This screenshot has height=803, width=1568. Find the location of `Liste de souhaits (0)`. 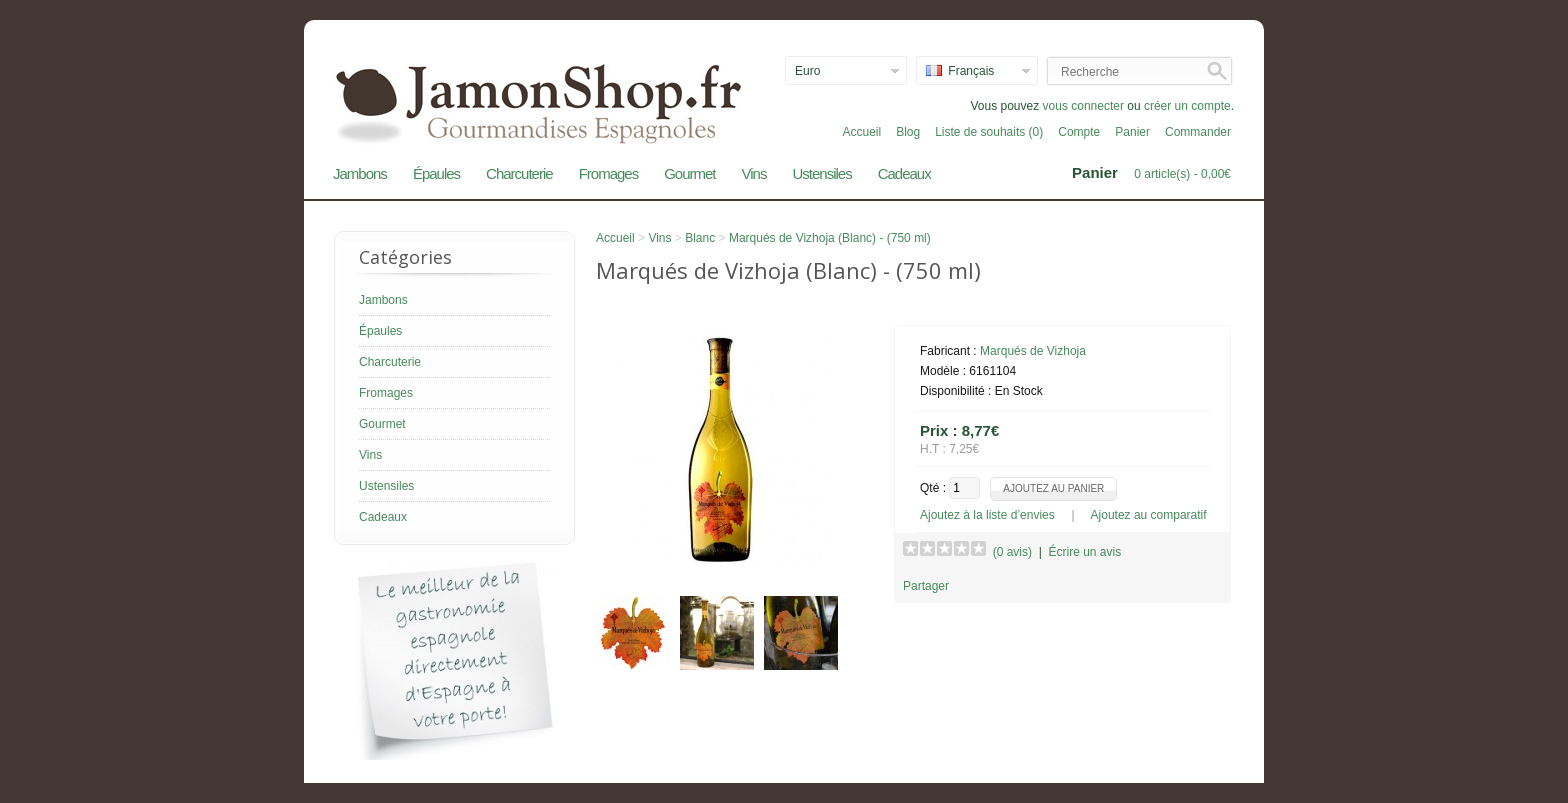

Liste de souhaits (0) is located at coordinates (989, 132).